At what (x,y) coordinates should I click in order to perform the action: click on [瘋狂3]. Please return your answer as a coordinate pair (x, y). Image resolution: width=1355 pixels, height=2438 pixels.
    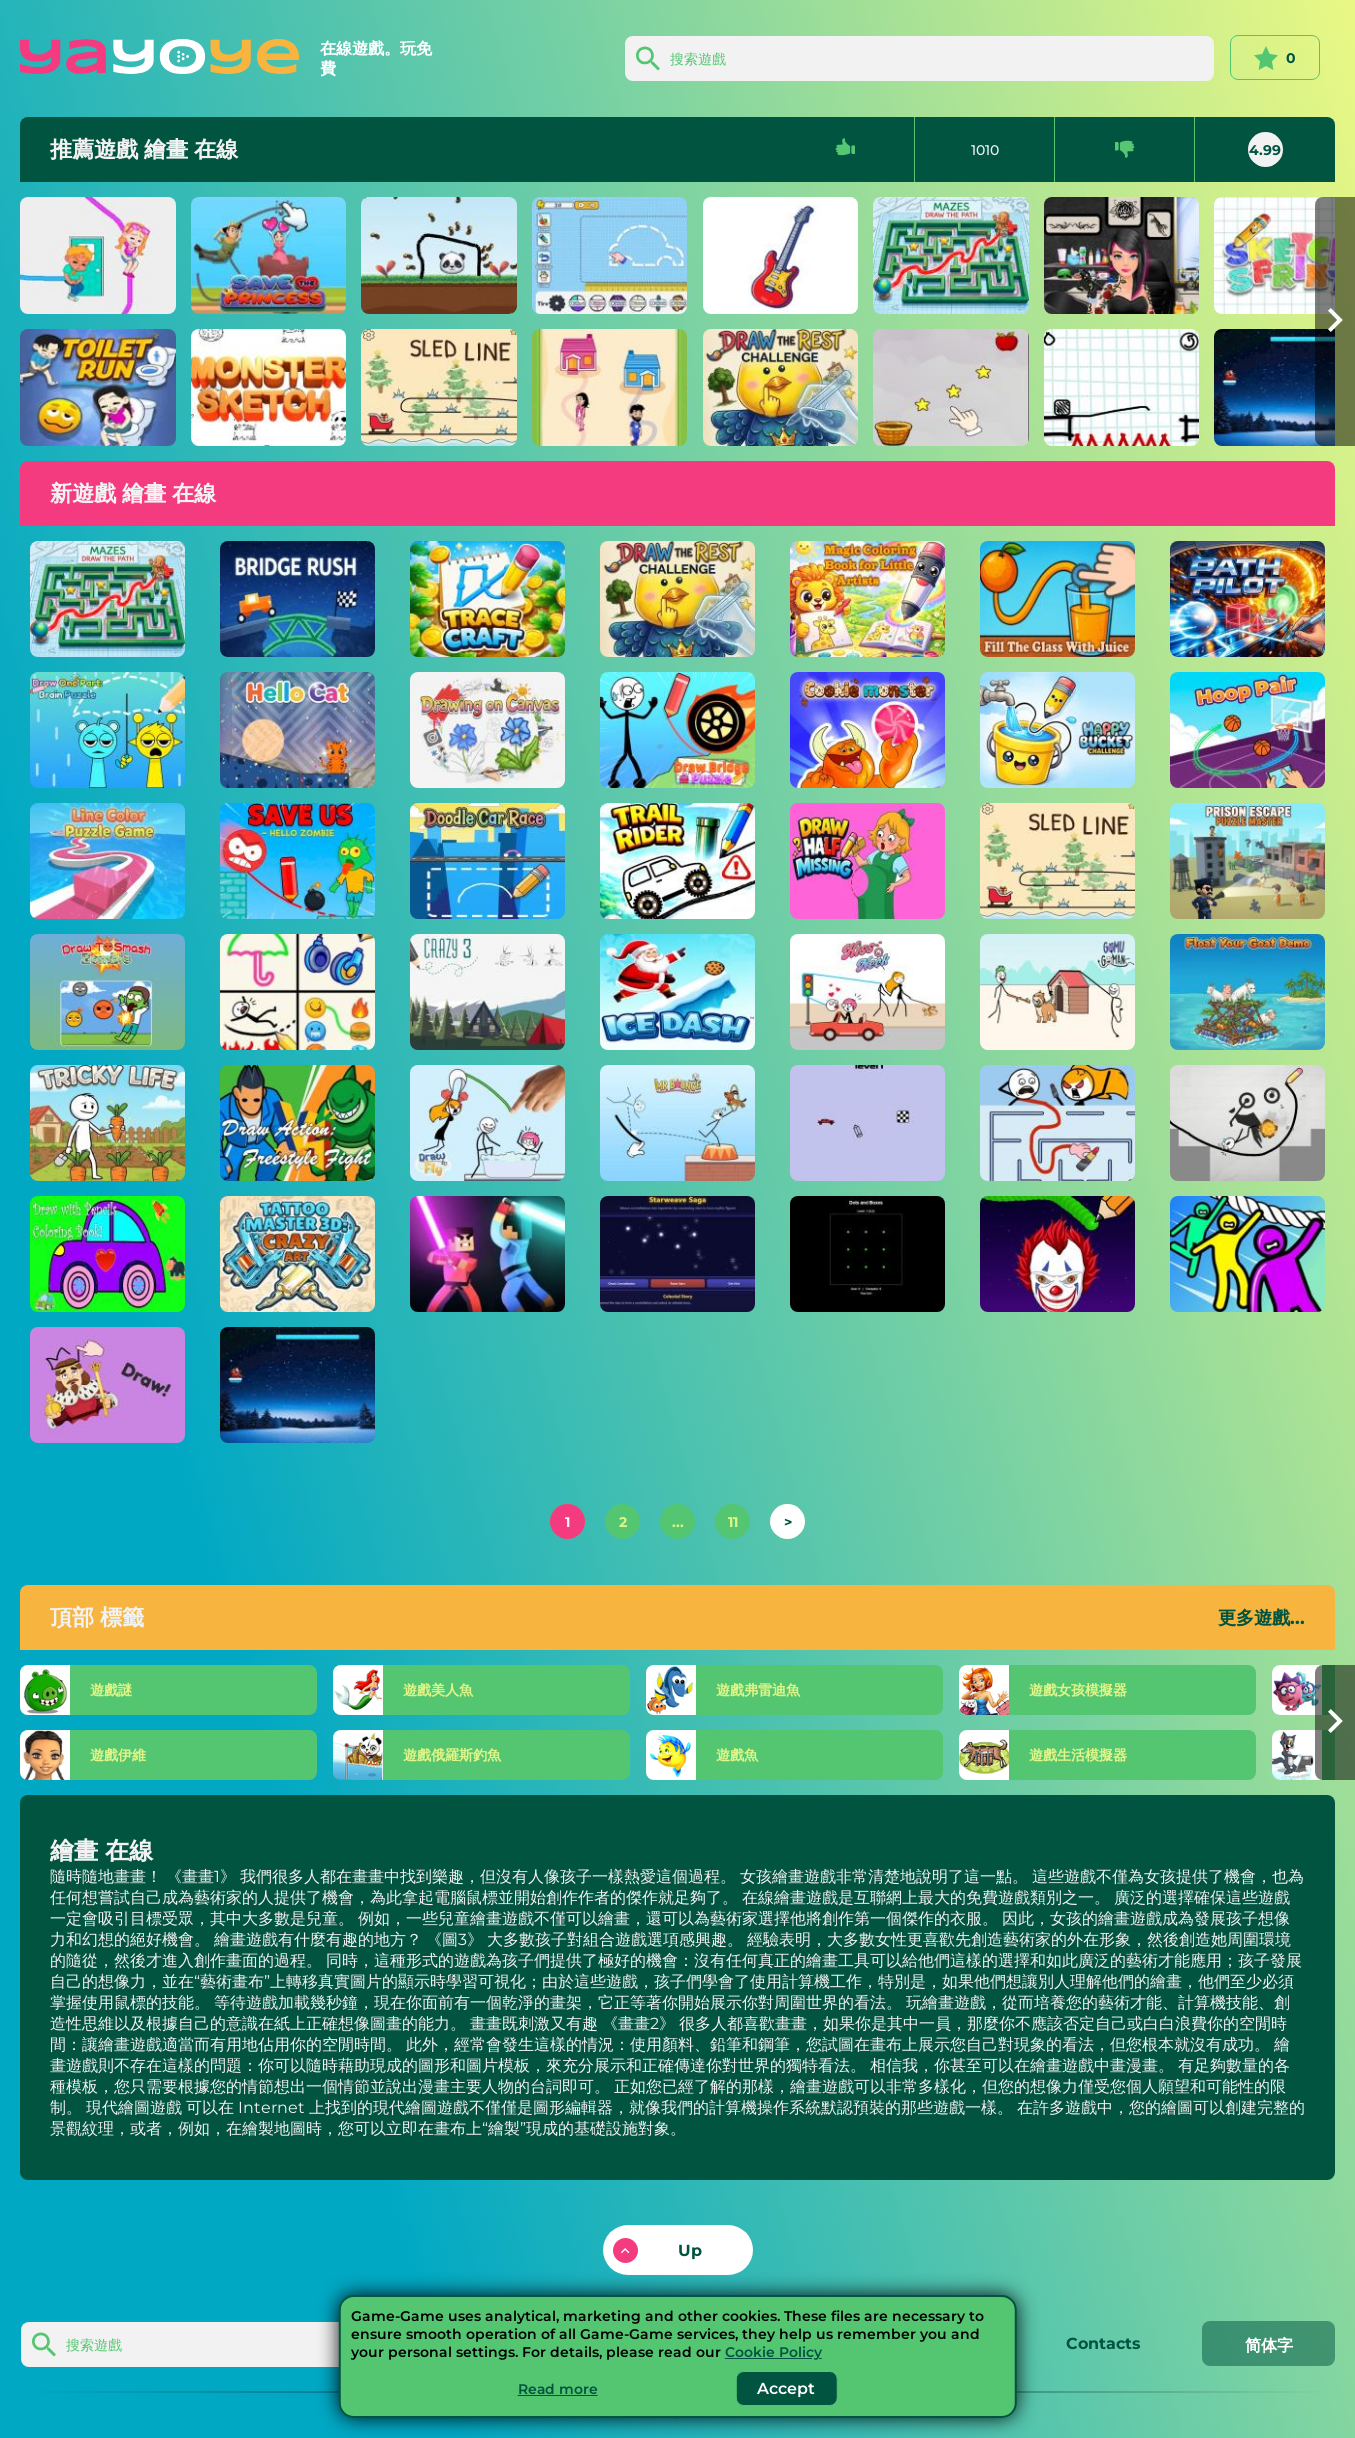
    Looking at the image, I should click on (488, 992).